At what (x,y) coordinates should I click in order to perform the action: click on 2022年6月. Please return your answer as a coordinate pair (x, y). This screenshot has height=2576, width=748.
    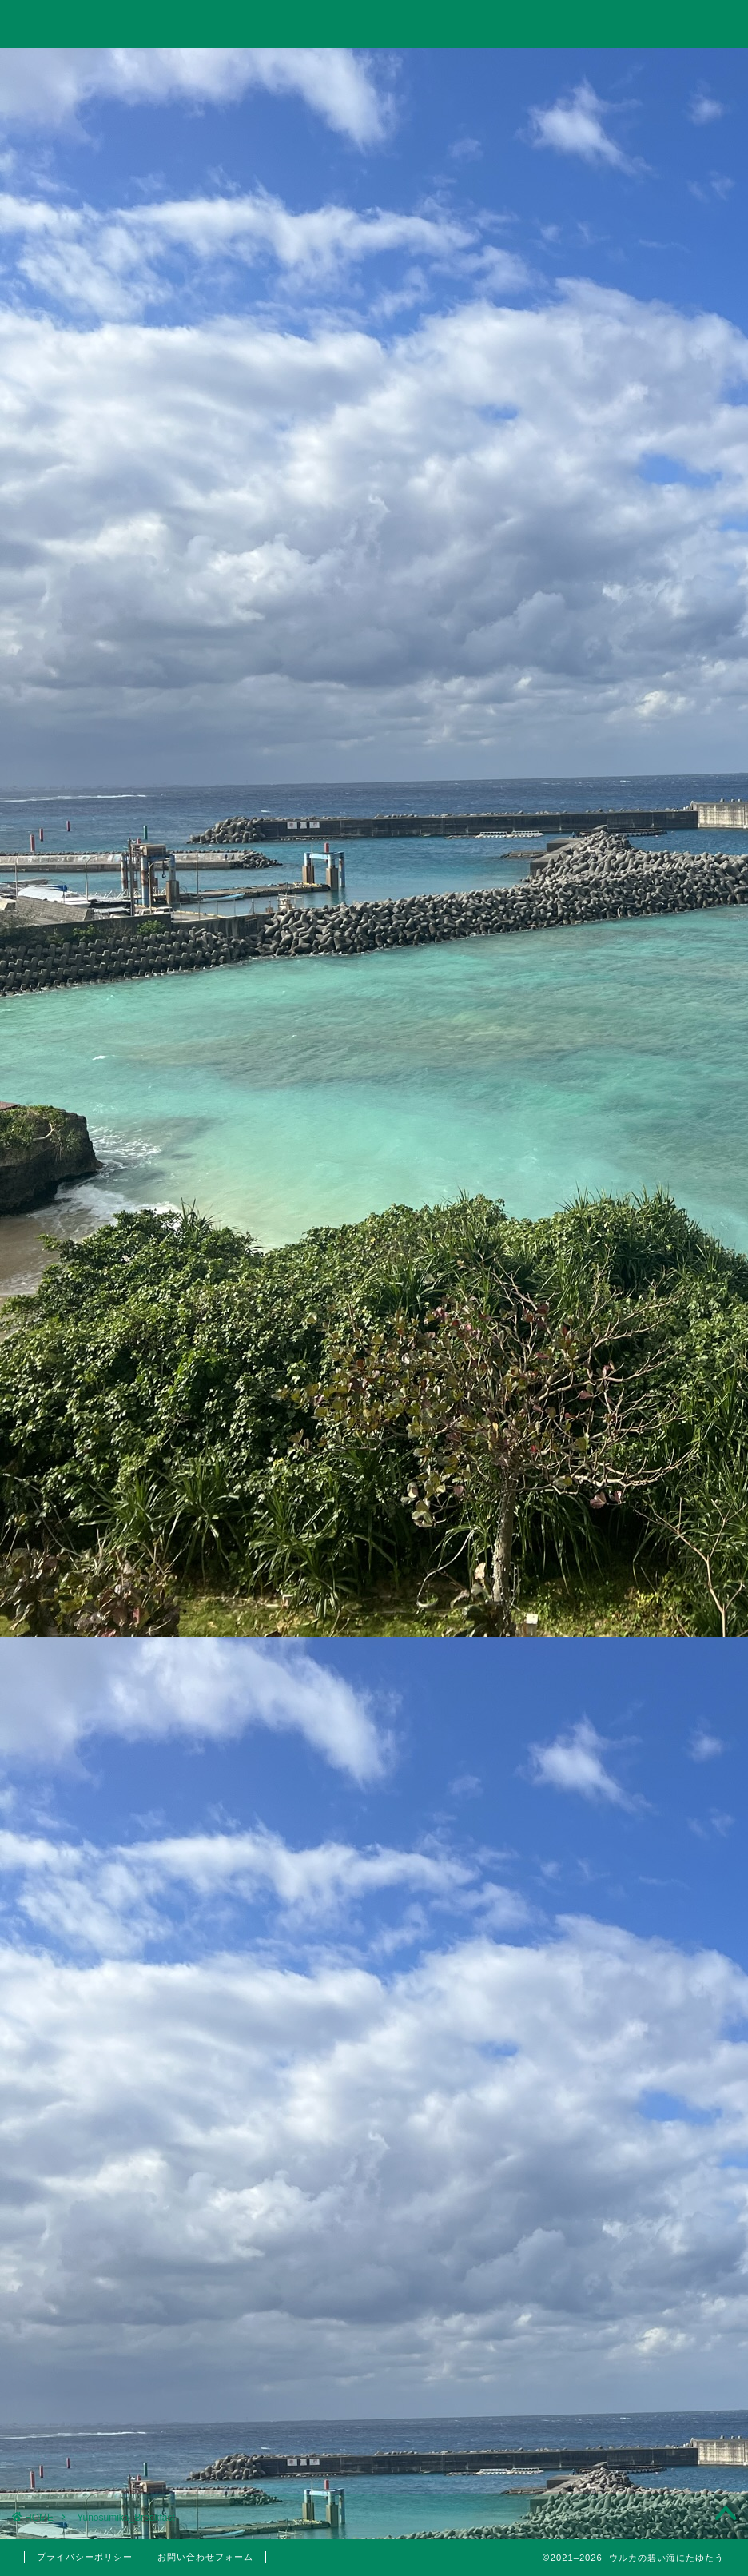
    Looking at the image, I should click on (631, 2183).